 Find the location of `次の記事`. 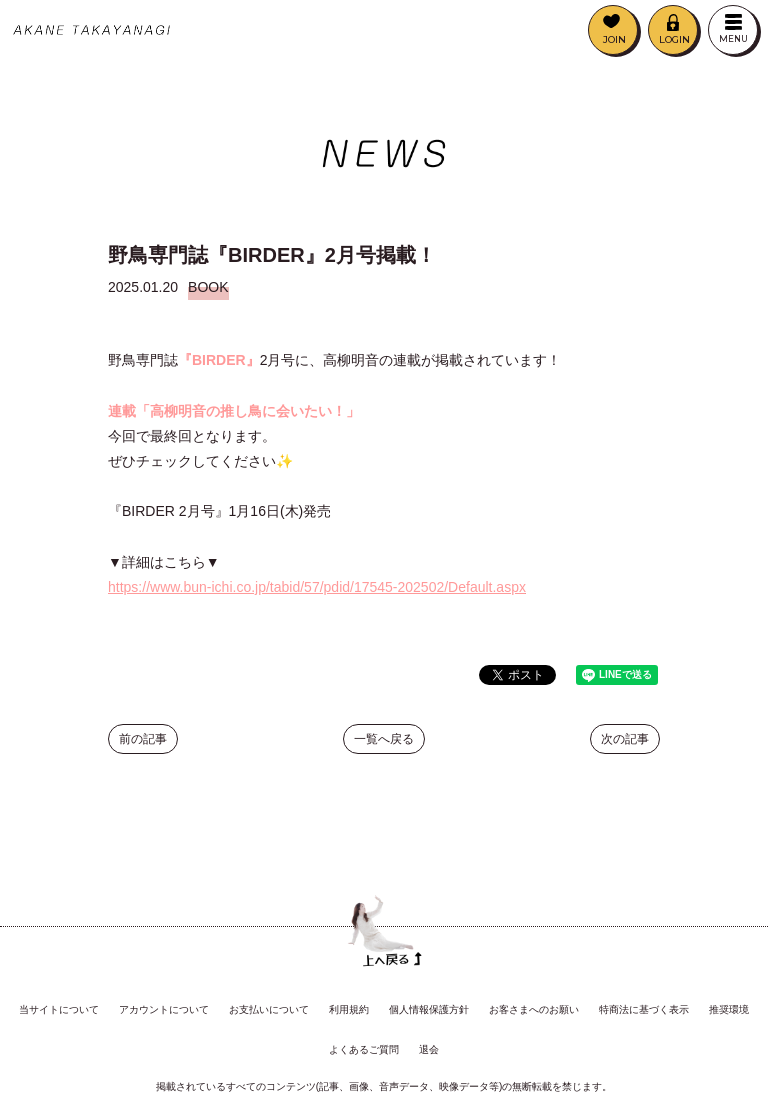

次の記事 is located at coordinates (625, 742).